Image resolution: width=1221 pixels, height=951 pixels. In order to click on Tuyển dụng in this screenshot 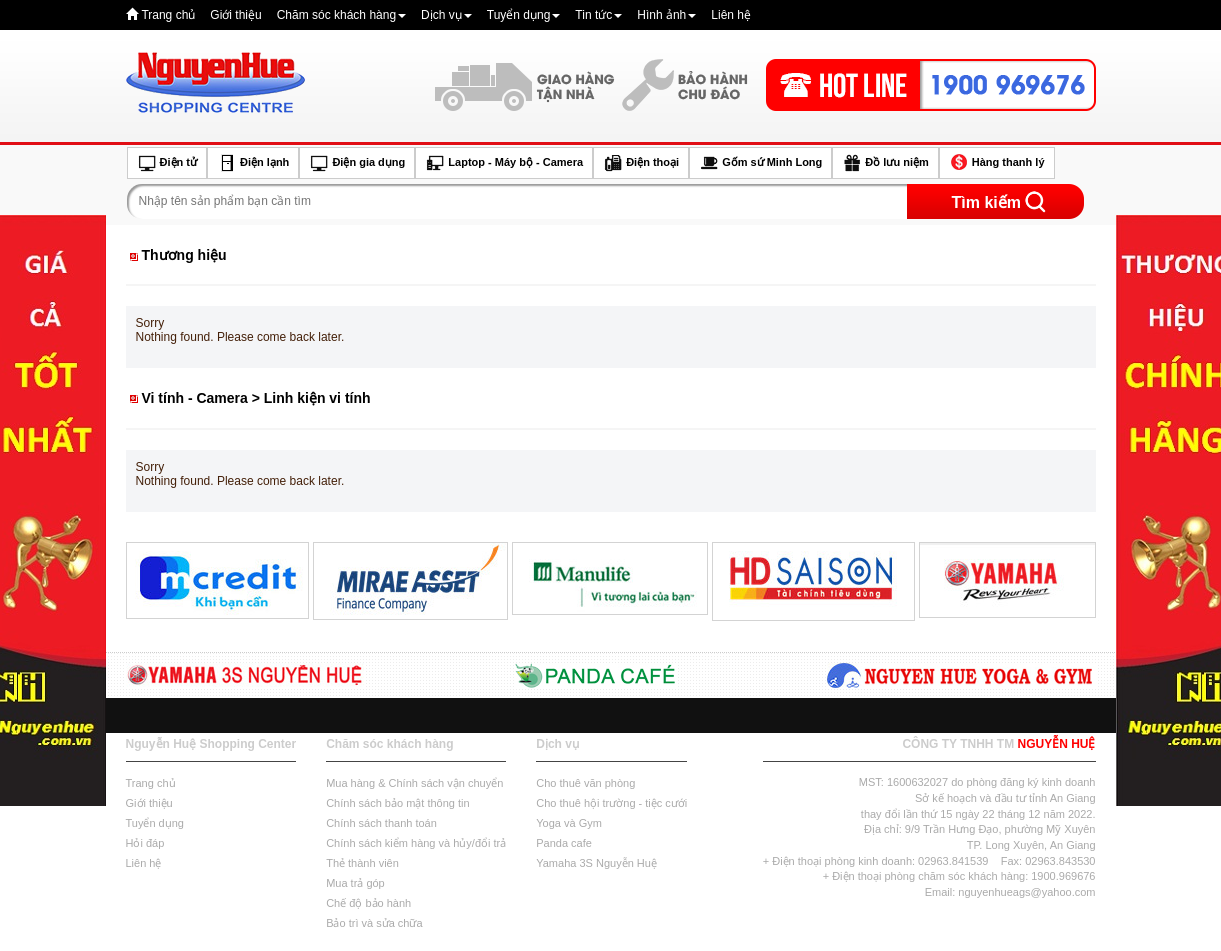, I will do `click(524, 15)`.